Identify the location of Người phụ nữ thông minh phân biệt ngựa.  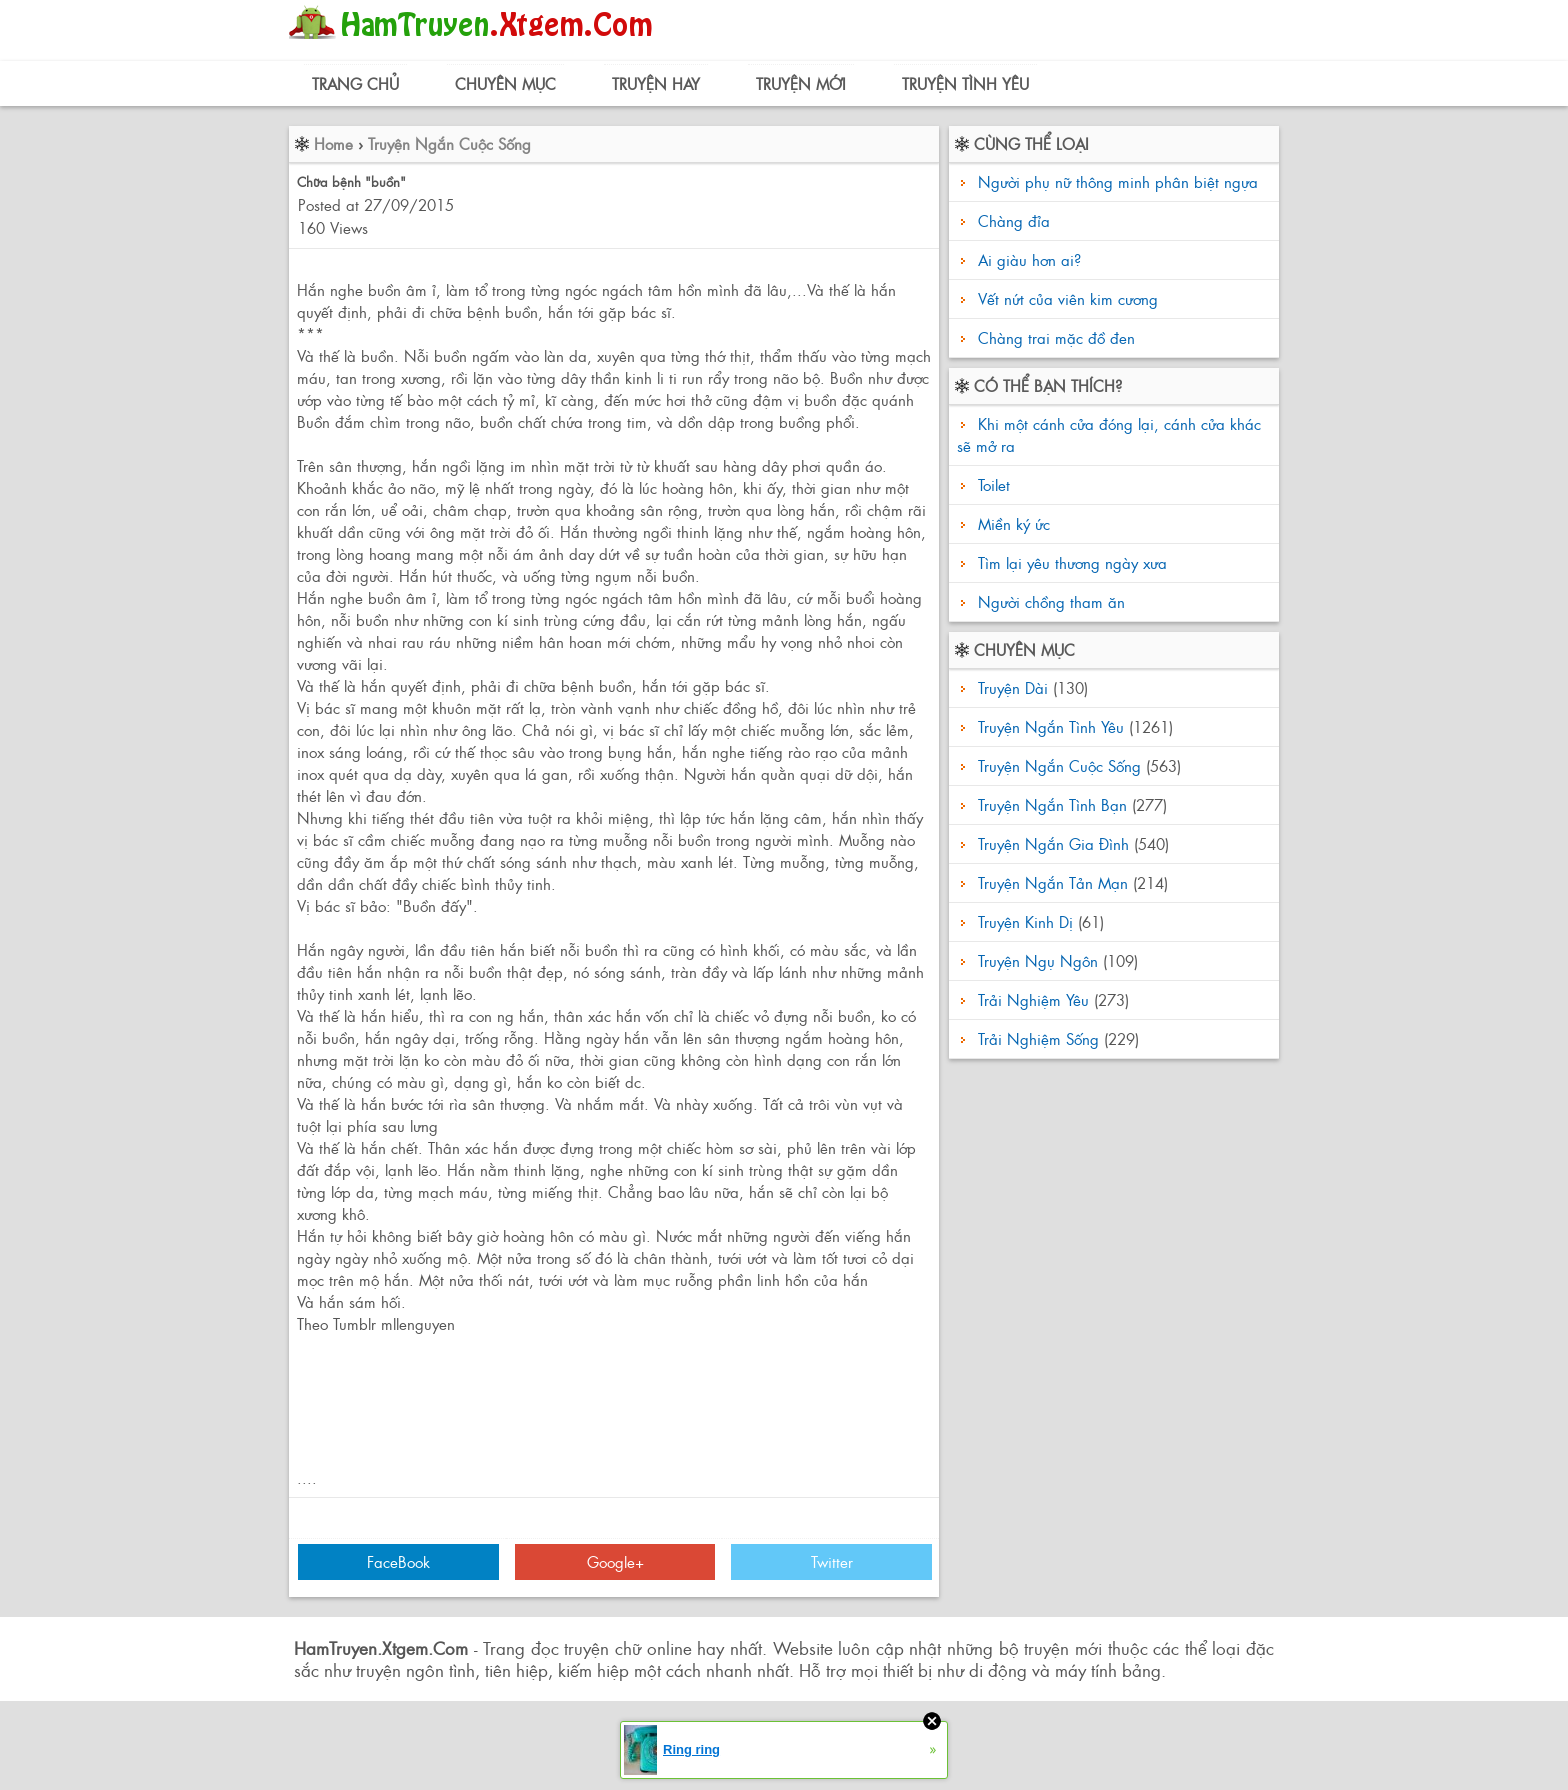
(1118, 181).